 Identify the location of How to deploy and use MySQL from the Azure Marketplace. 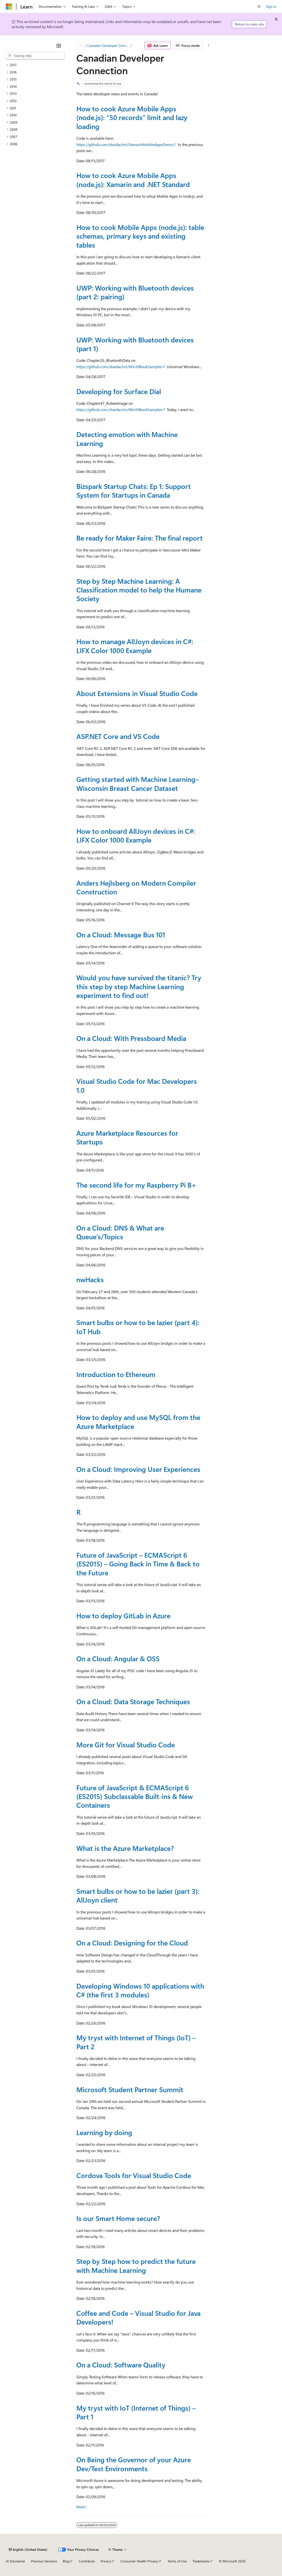
(138, 1421).